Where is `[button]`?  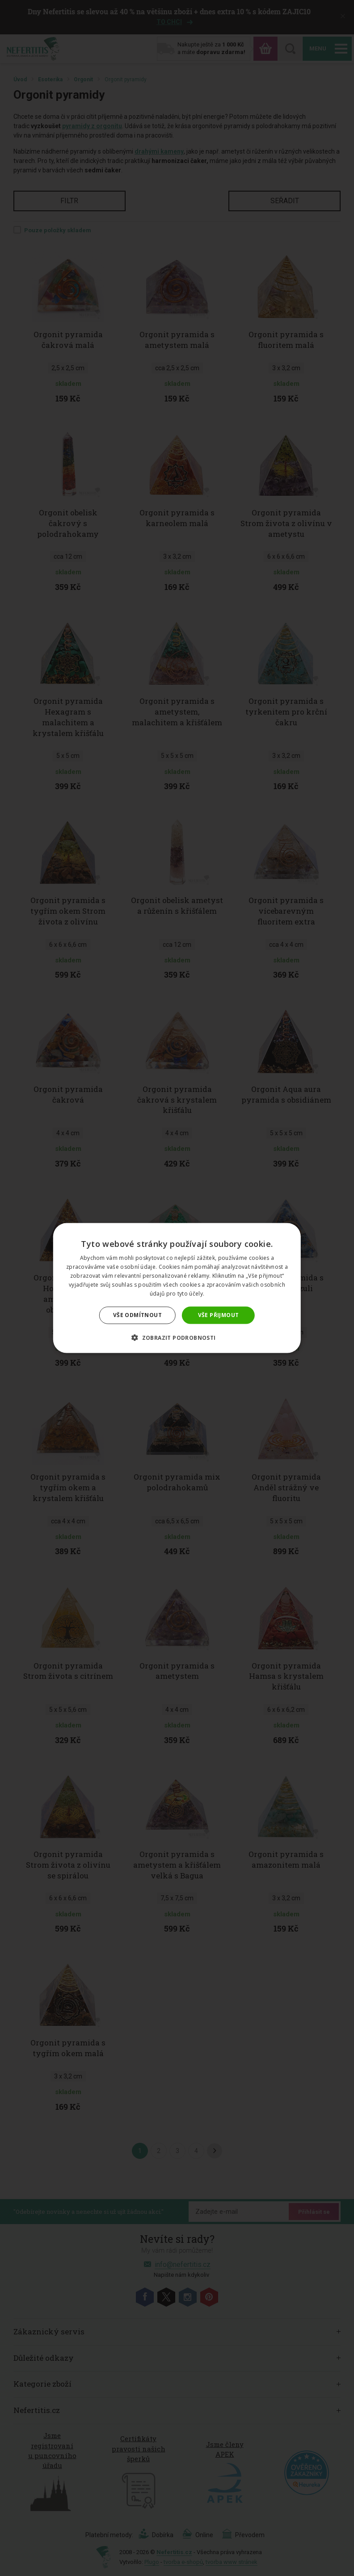 [button] is located at coordinates (176, 1337).